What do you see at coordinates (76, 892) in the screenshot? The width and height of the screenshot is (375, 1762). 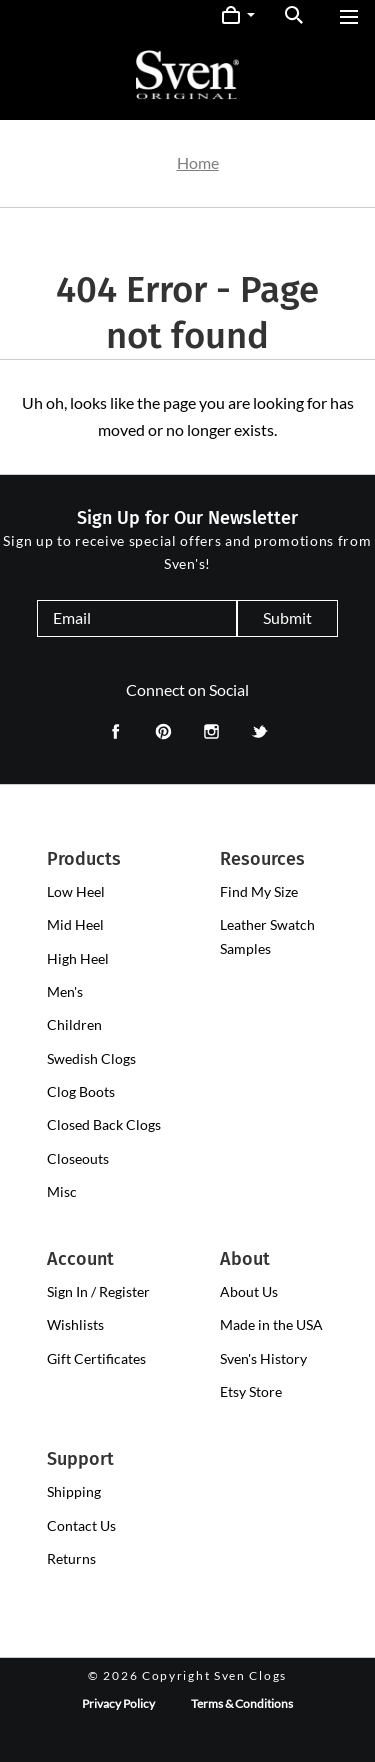 I see `[presentation]` at bounding box center [76, 892].